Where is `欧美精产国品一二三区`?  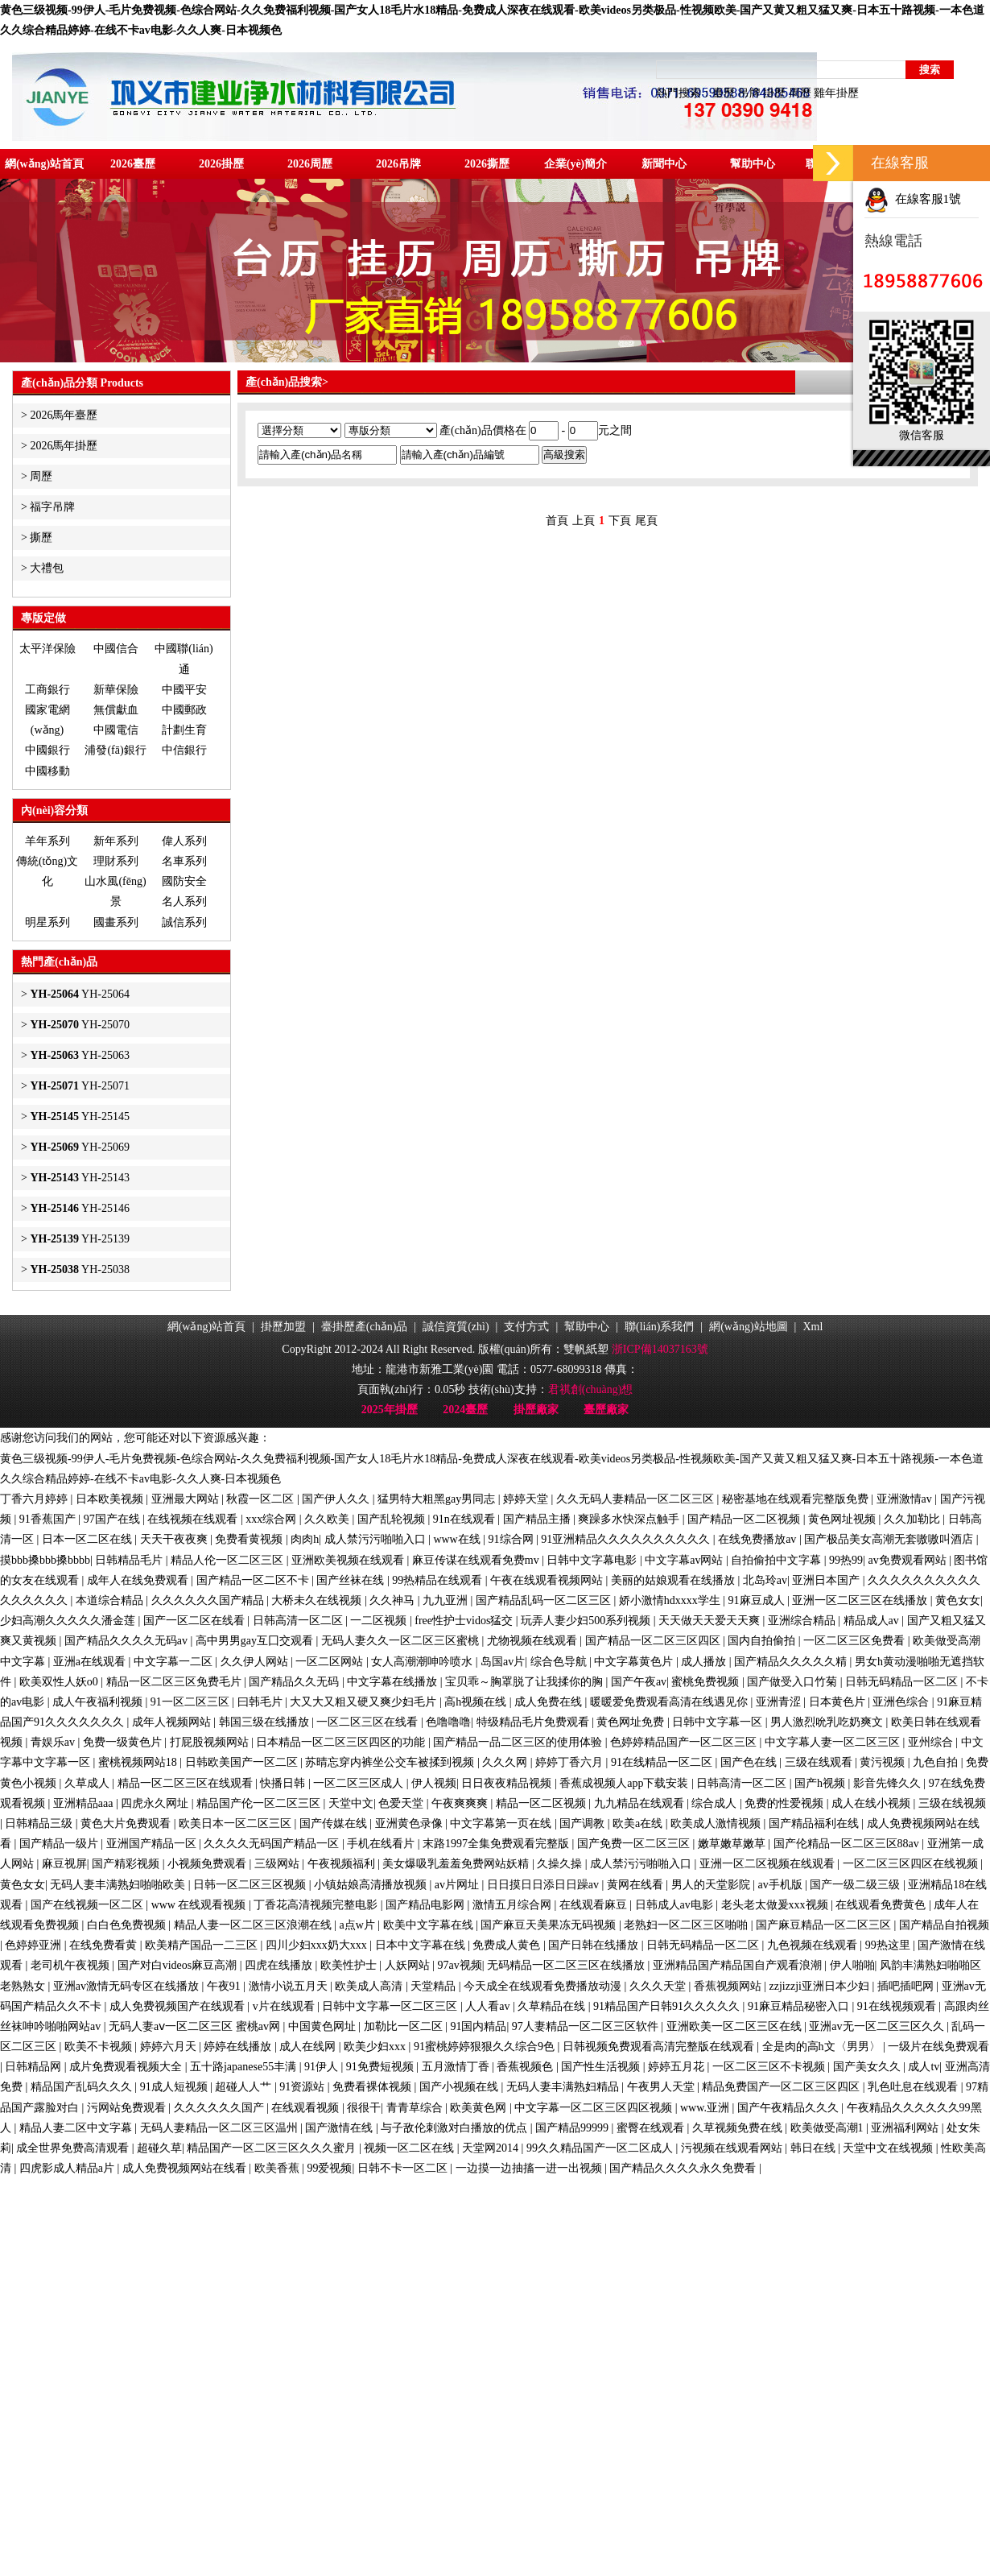
欧美精产国品一二三区 is located at coordinates (203, 1945).